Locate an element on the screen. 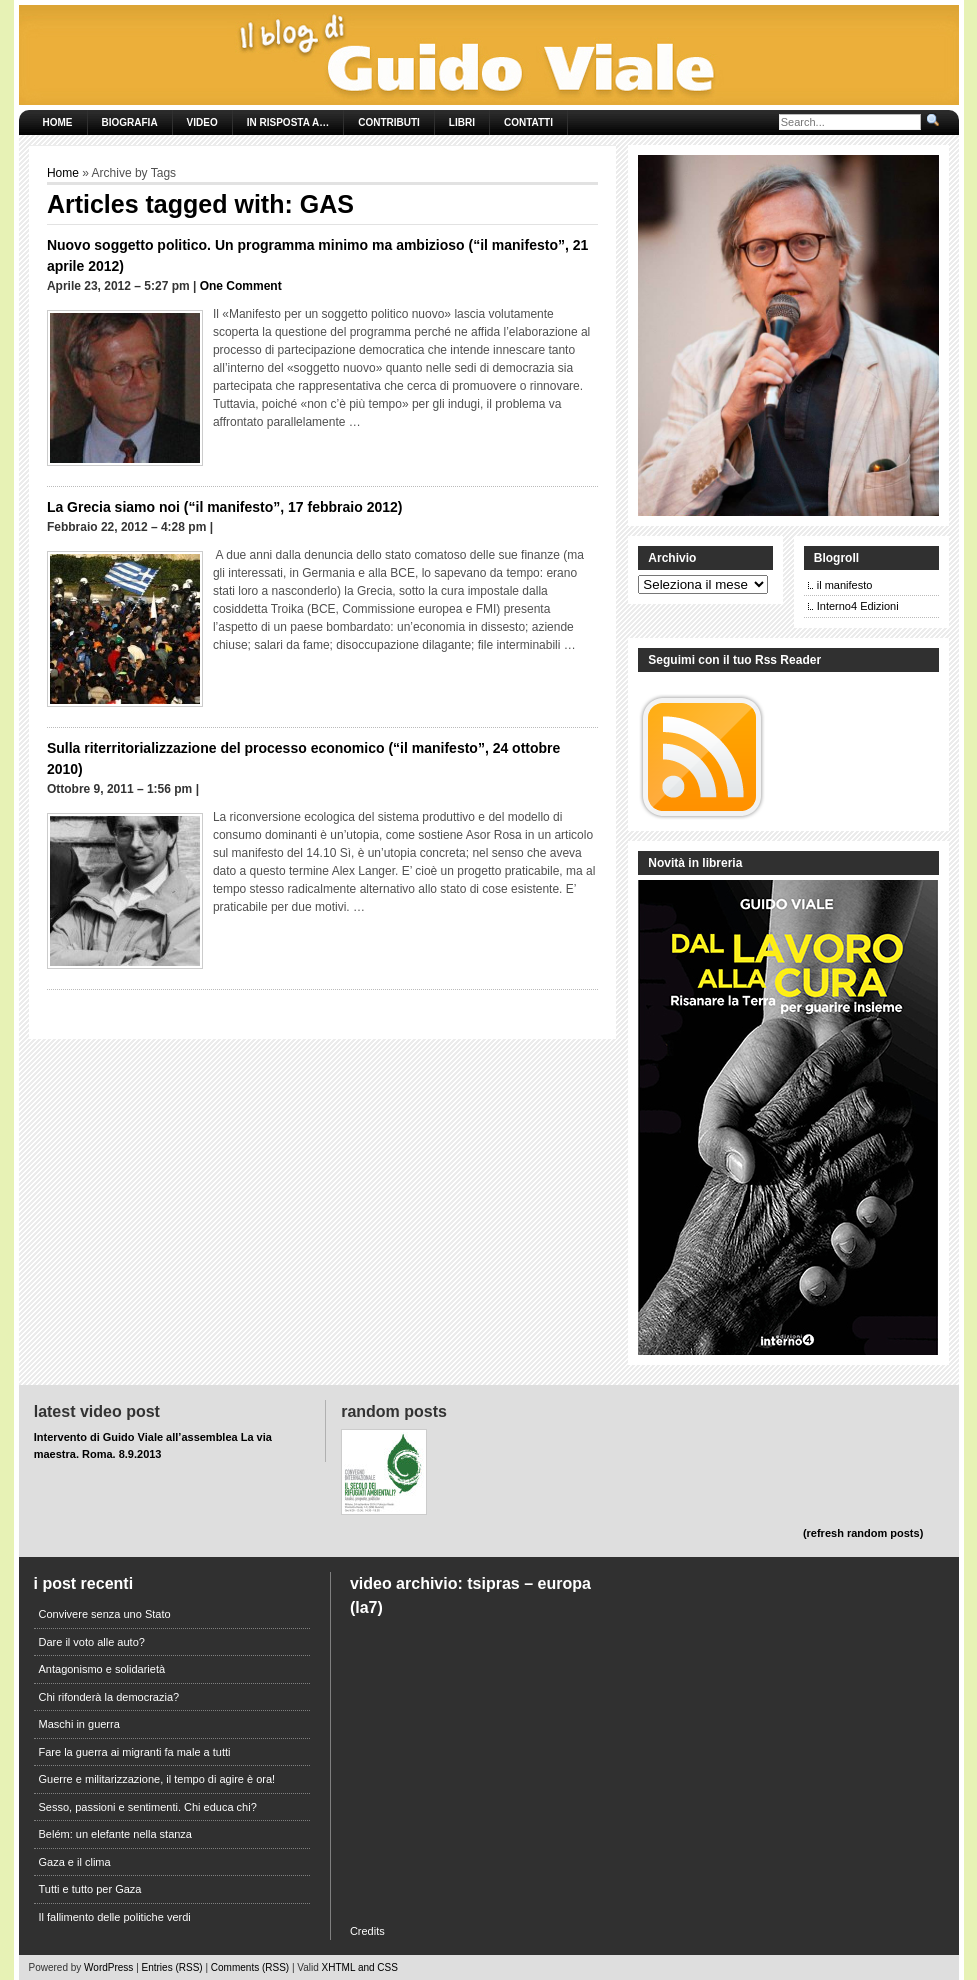  Video is located at coordinates (202, 122).